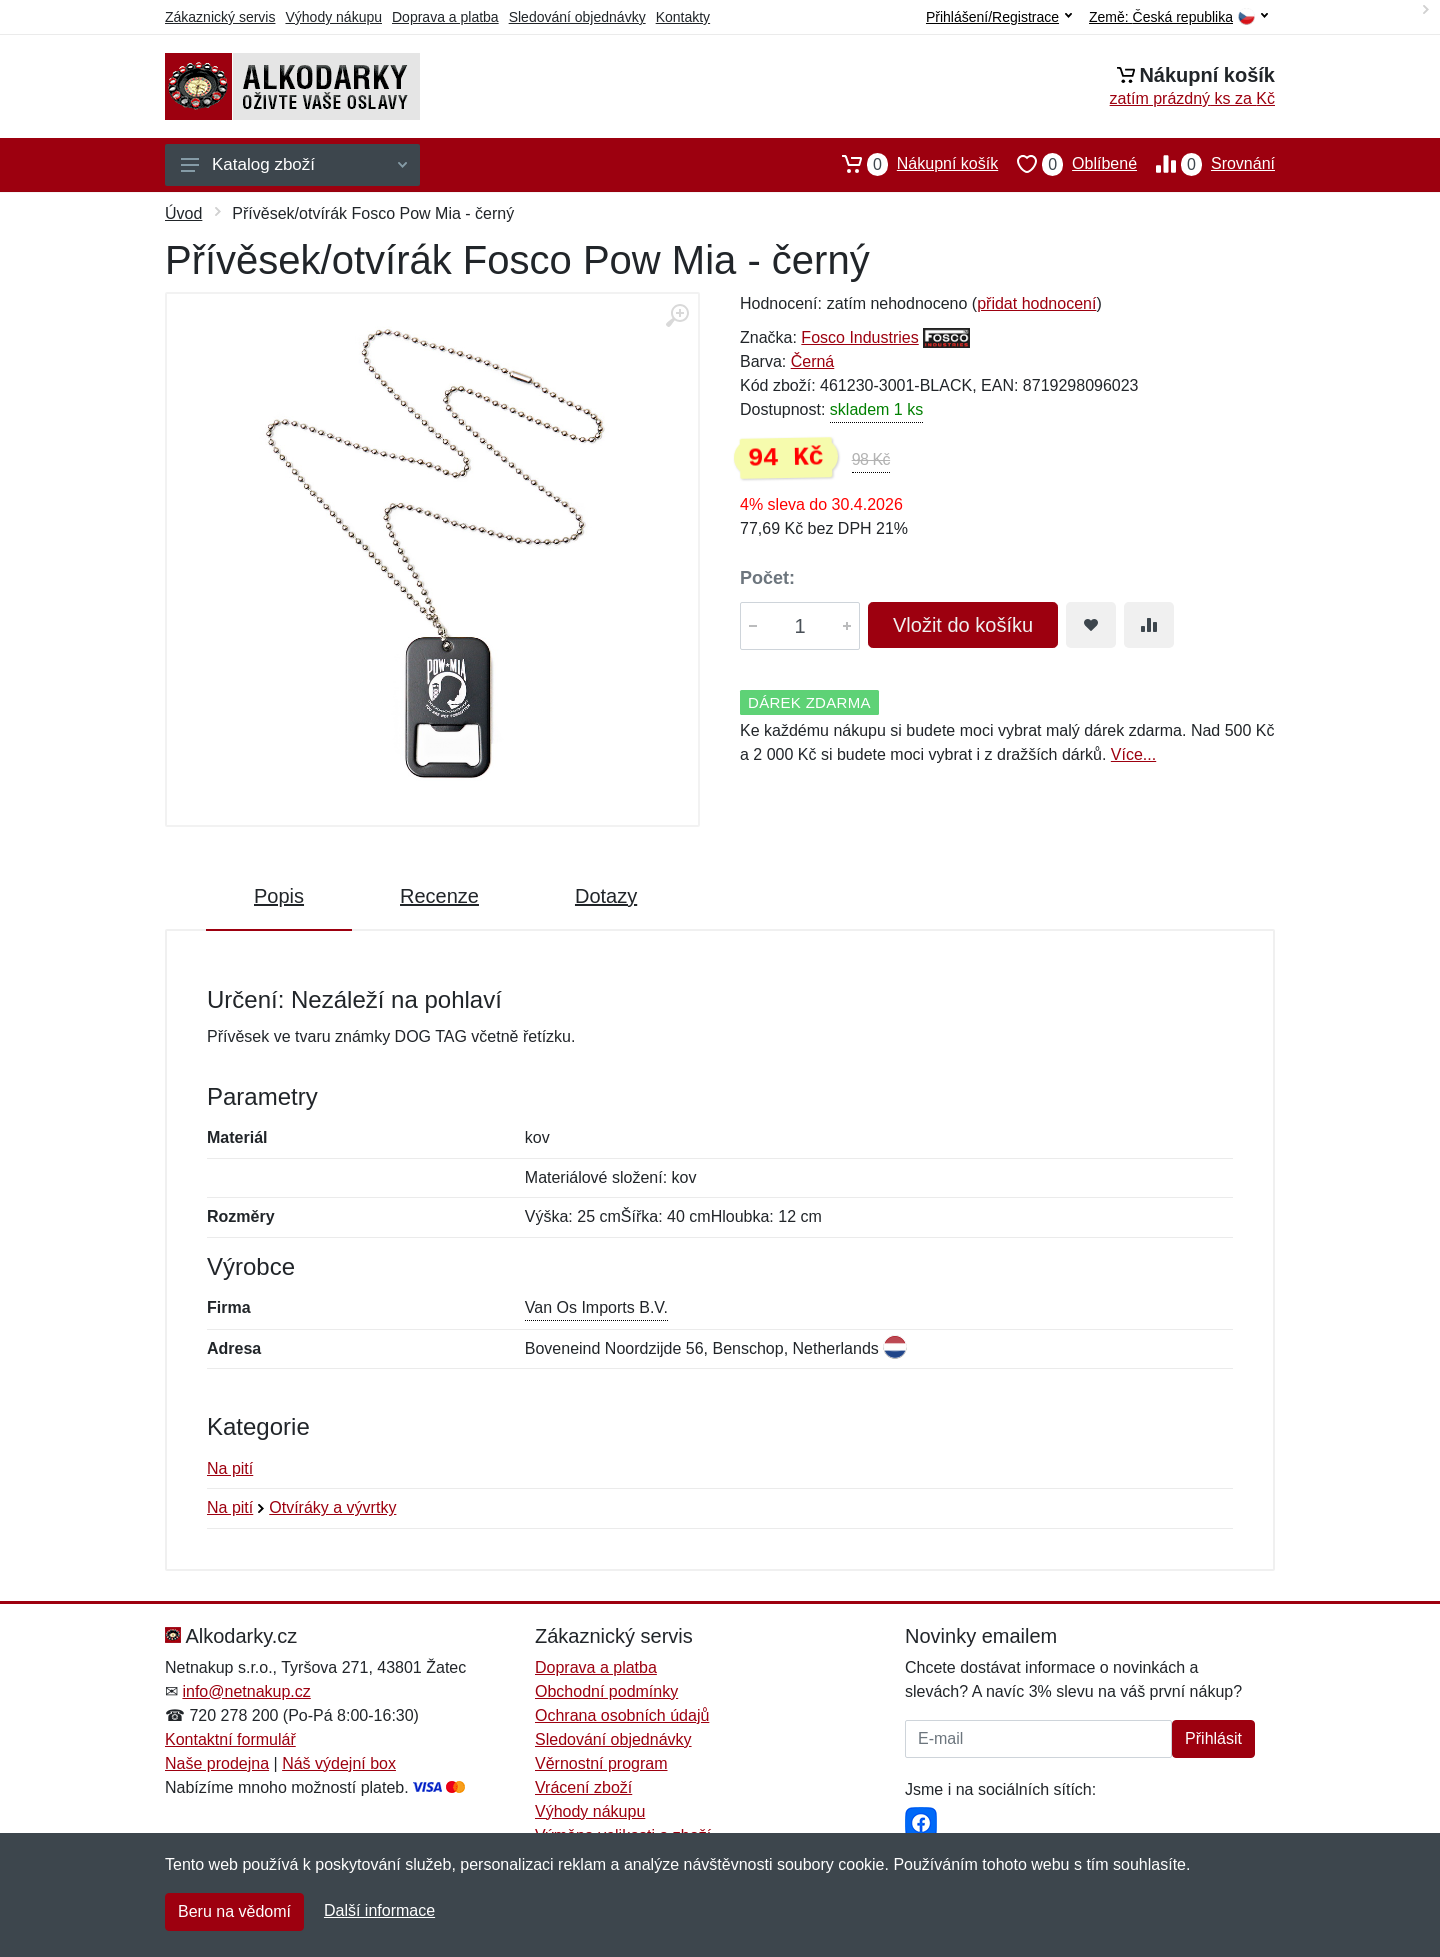 This screenshot has height=1957, width=1440. What do you see at coordinates (332, 1507) in the screenshot?
I see `Otvíráky a vývrtky` at bounding box center [332, 1507].